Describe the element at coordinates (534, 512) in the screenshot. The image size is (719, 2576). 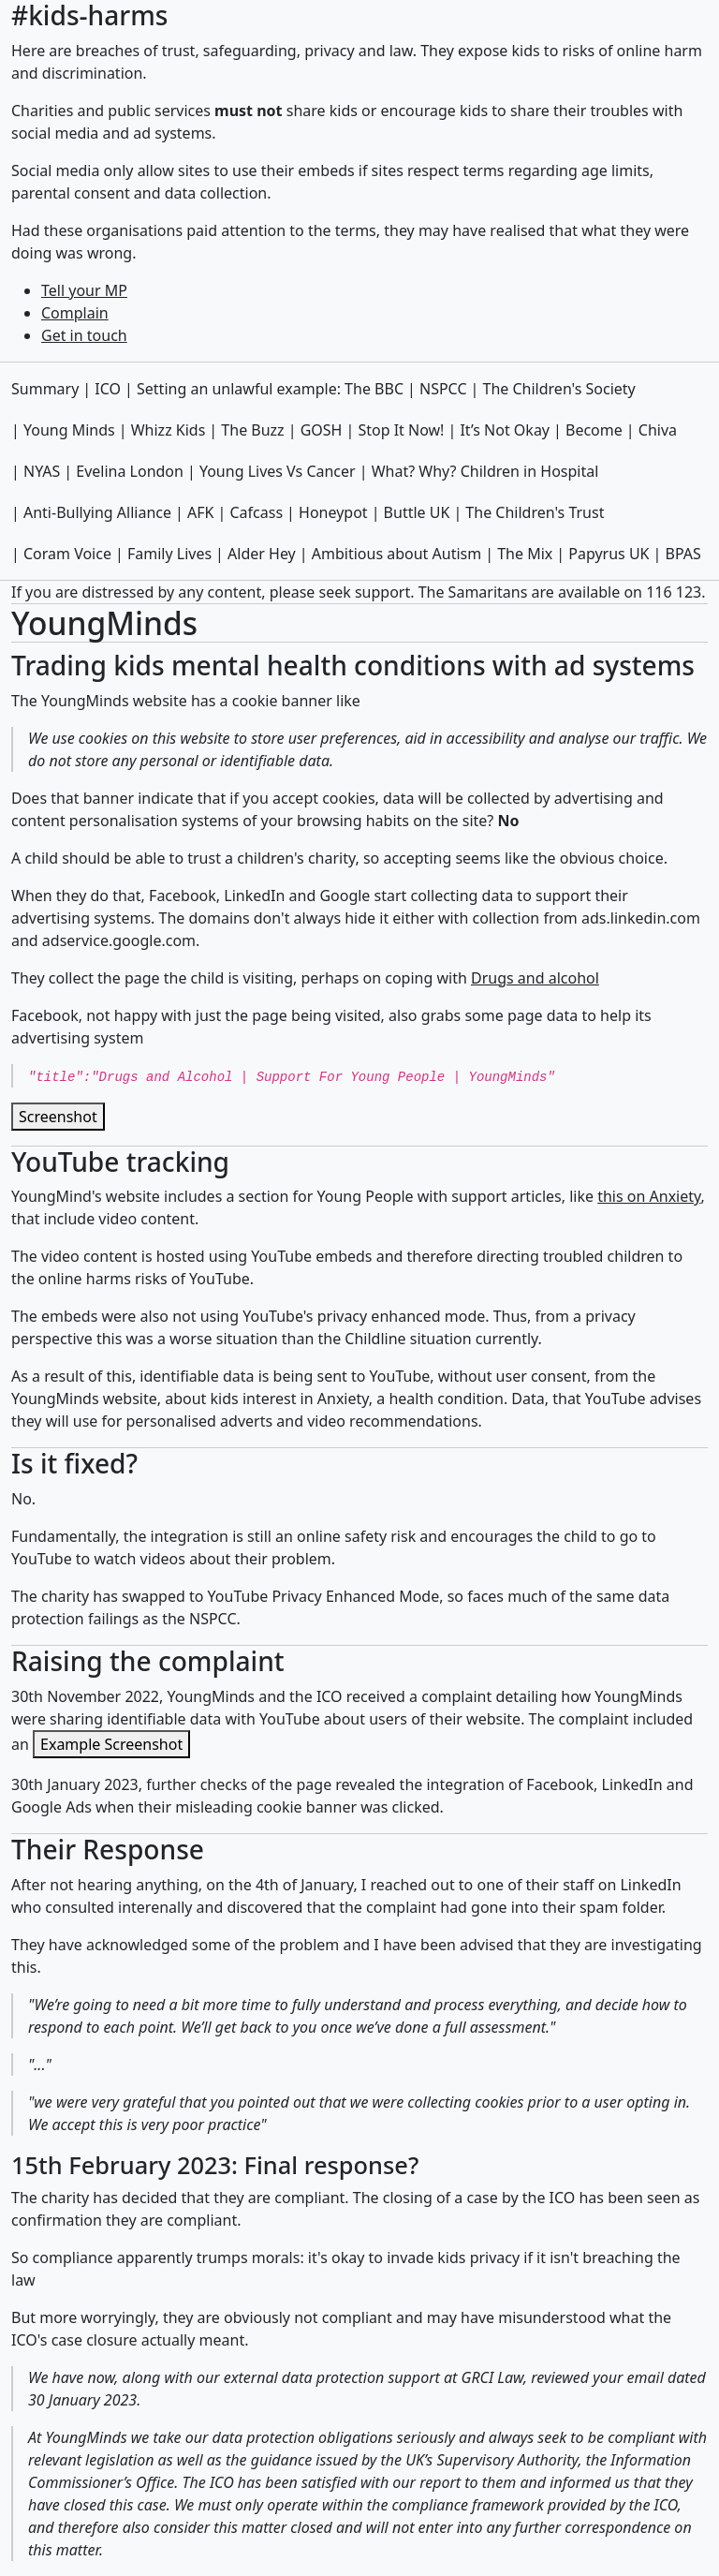
I see `The Children's Trust` at that location.